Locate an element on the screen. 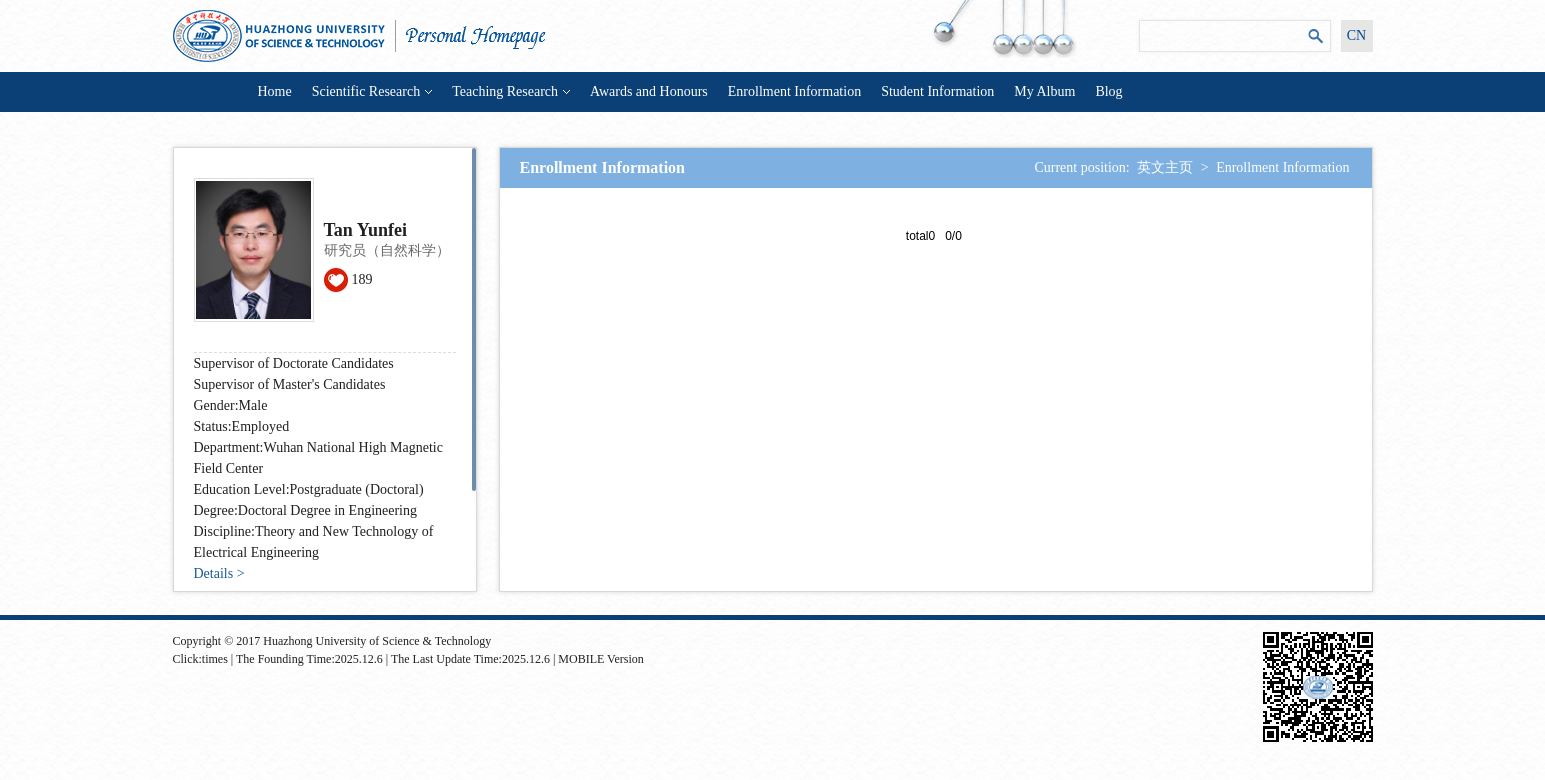 Image resolution: width=1545 pixels, height=780 pixels. Home is located at coordinates (275, 91).